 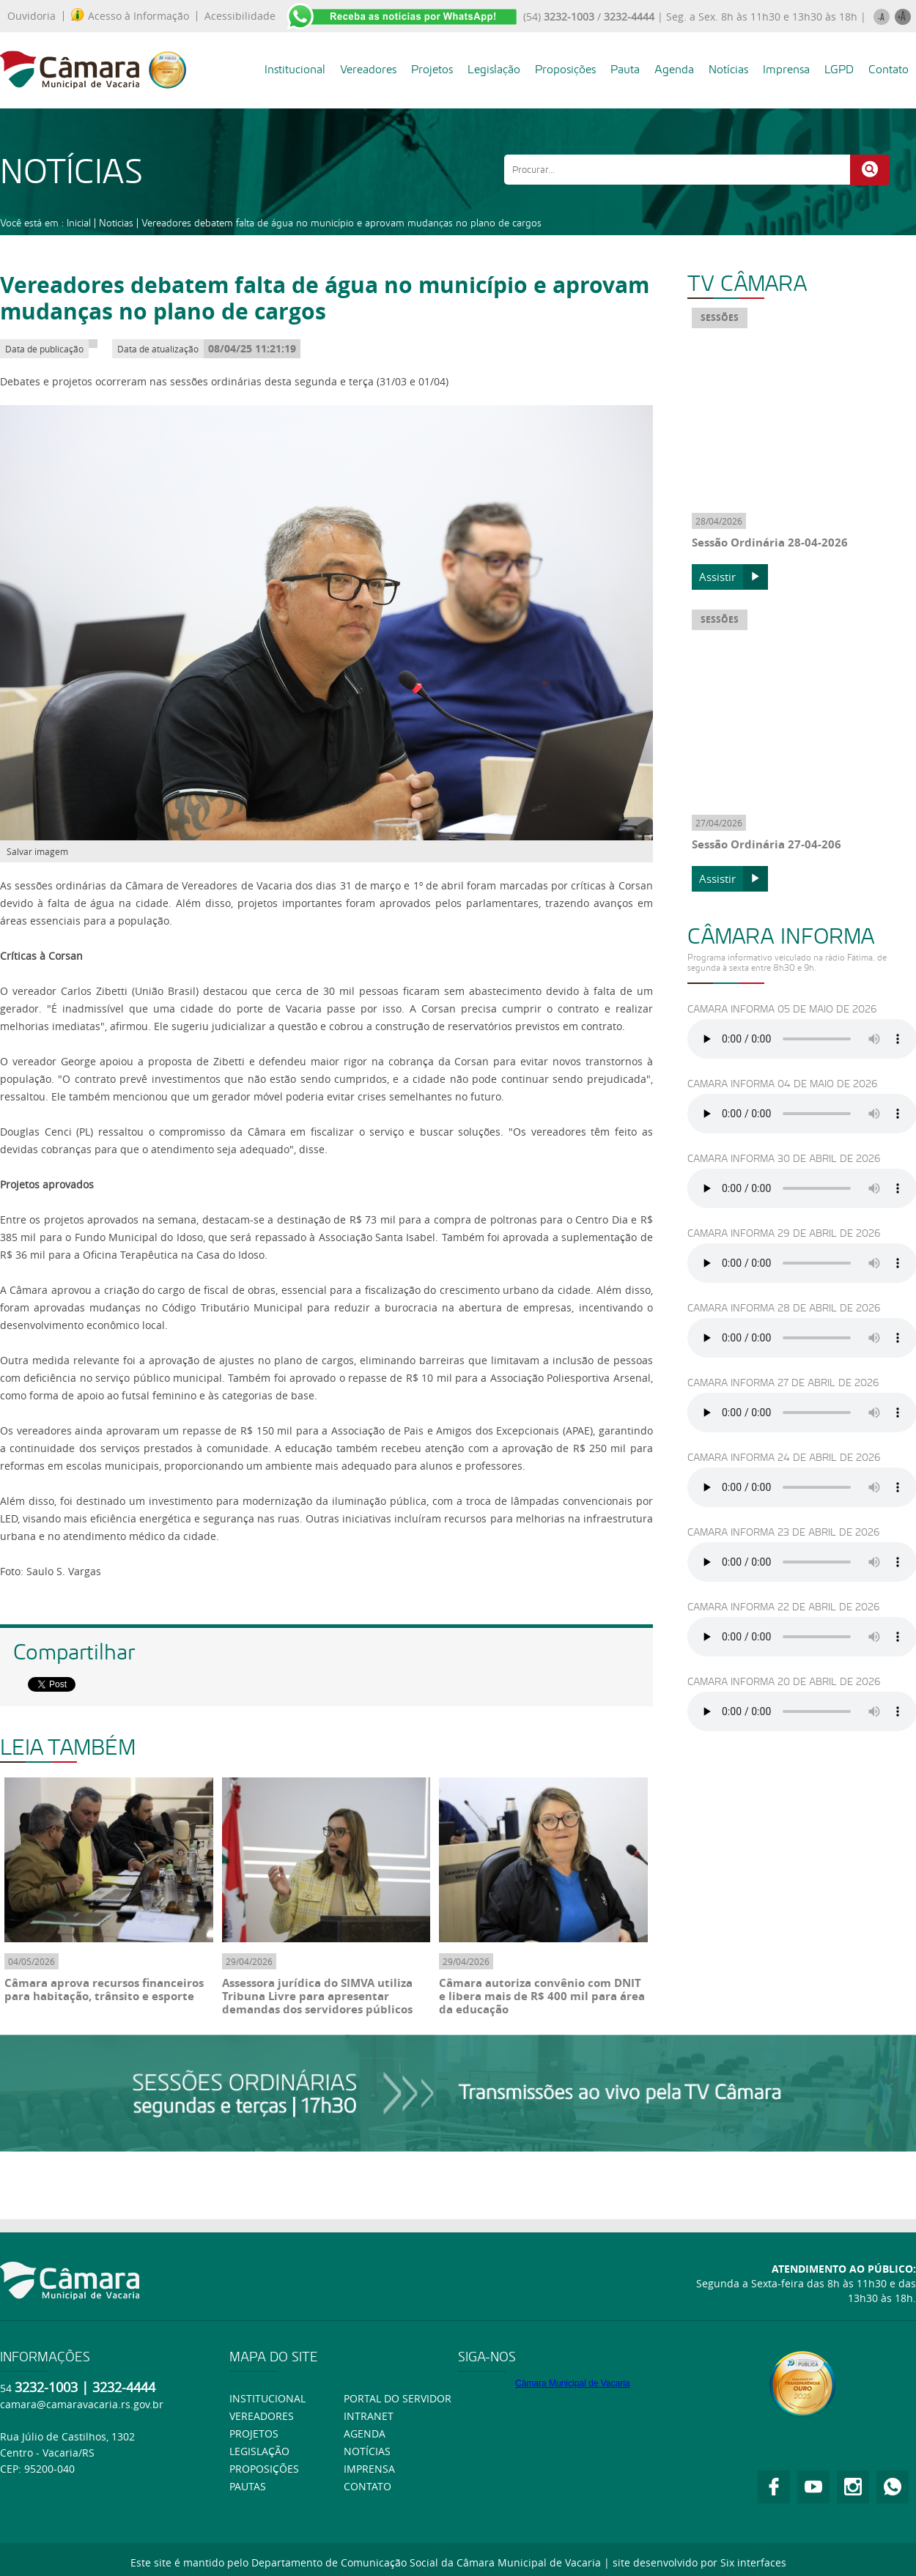 I want to click on Ouça usando o Googlr Chorme., so click(x=802, y=1039).